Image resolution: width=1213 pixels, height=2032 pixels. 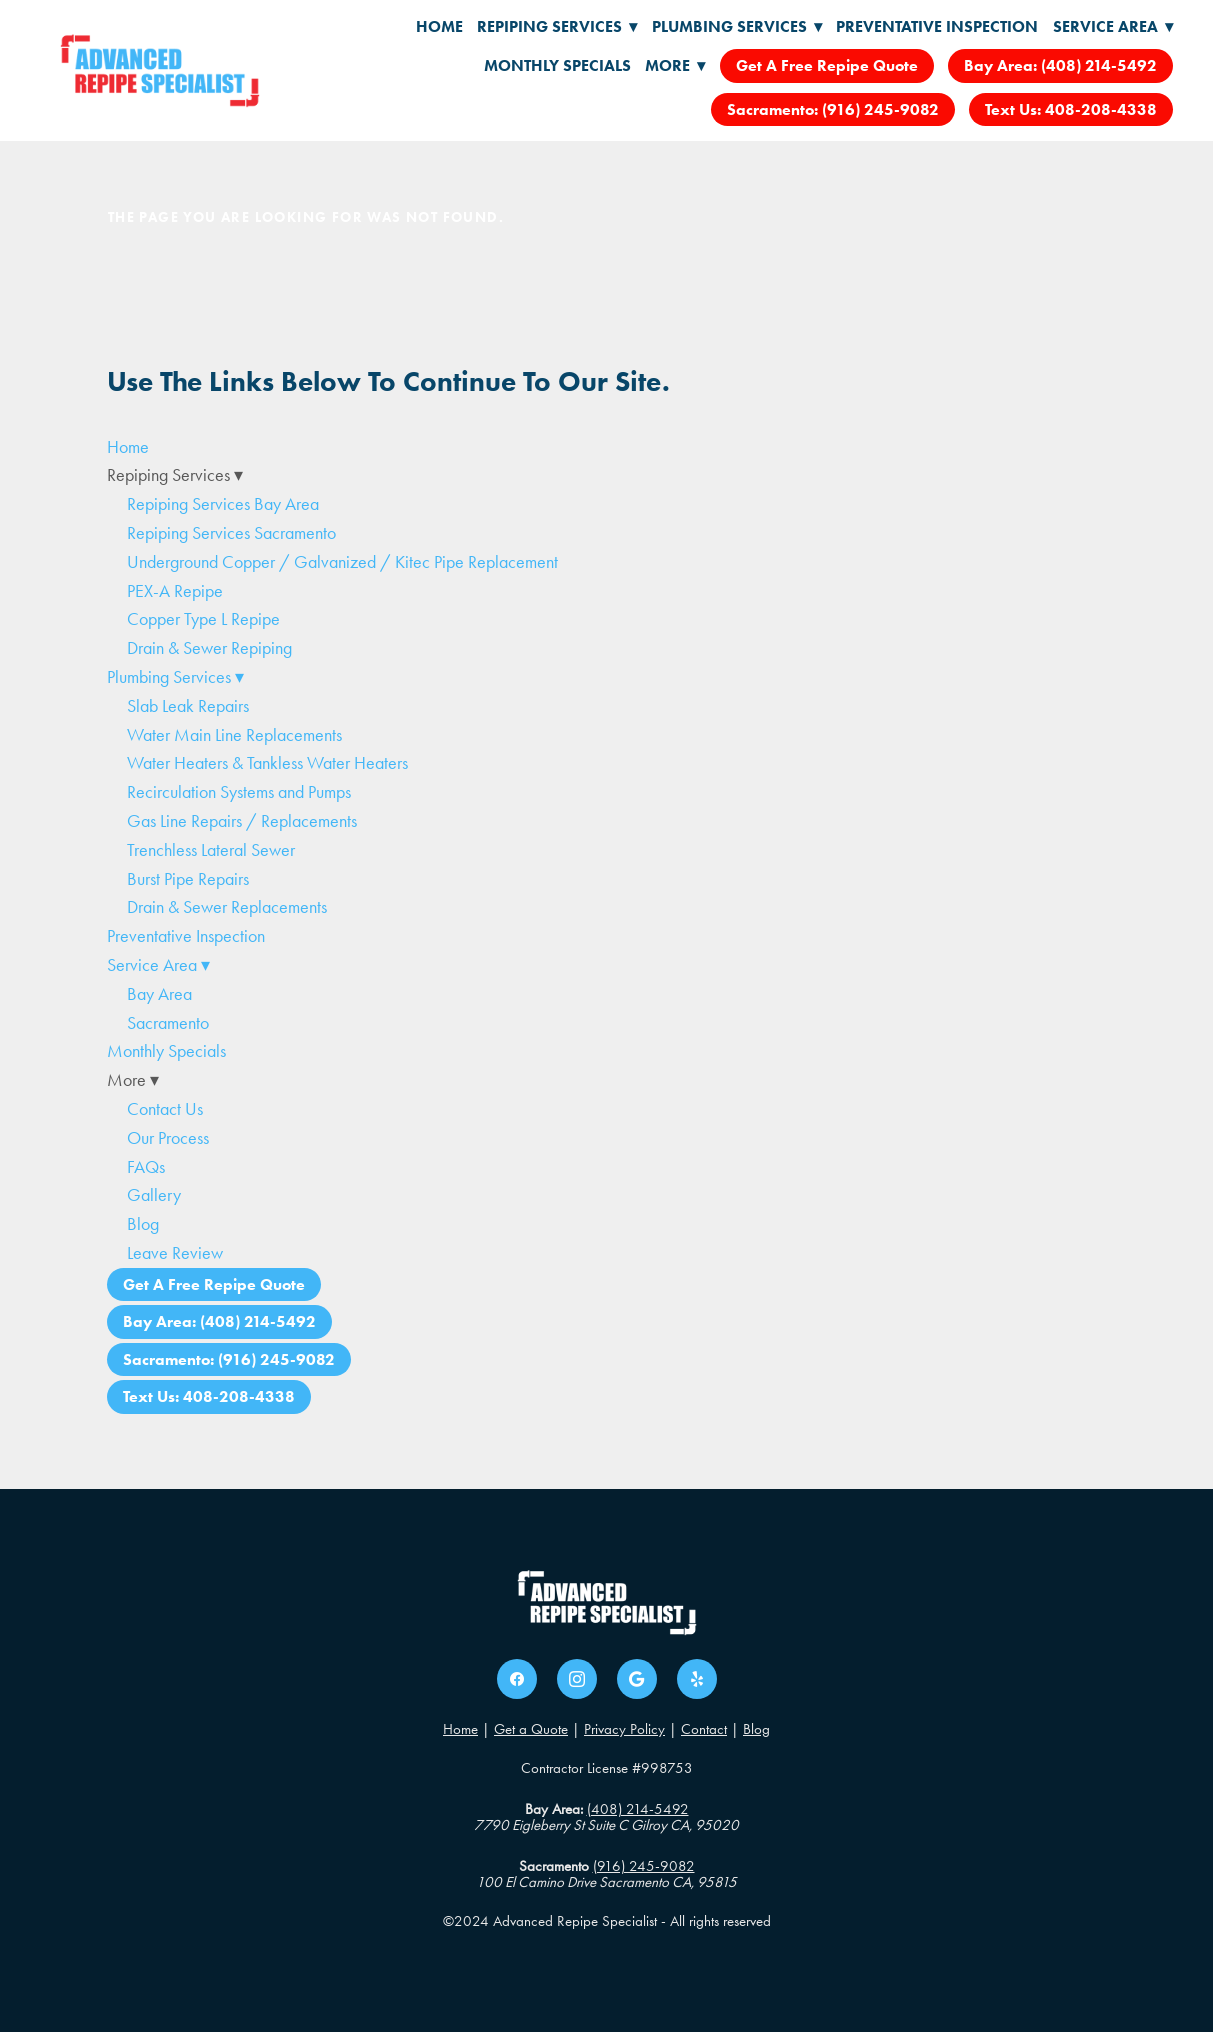 I want to click on Gas Line Repairs / Replacements, so click(x=242, y=821).